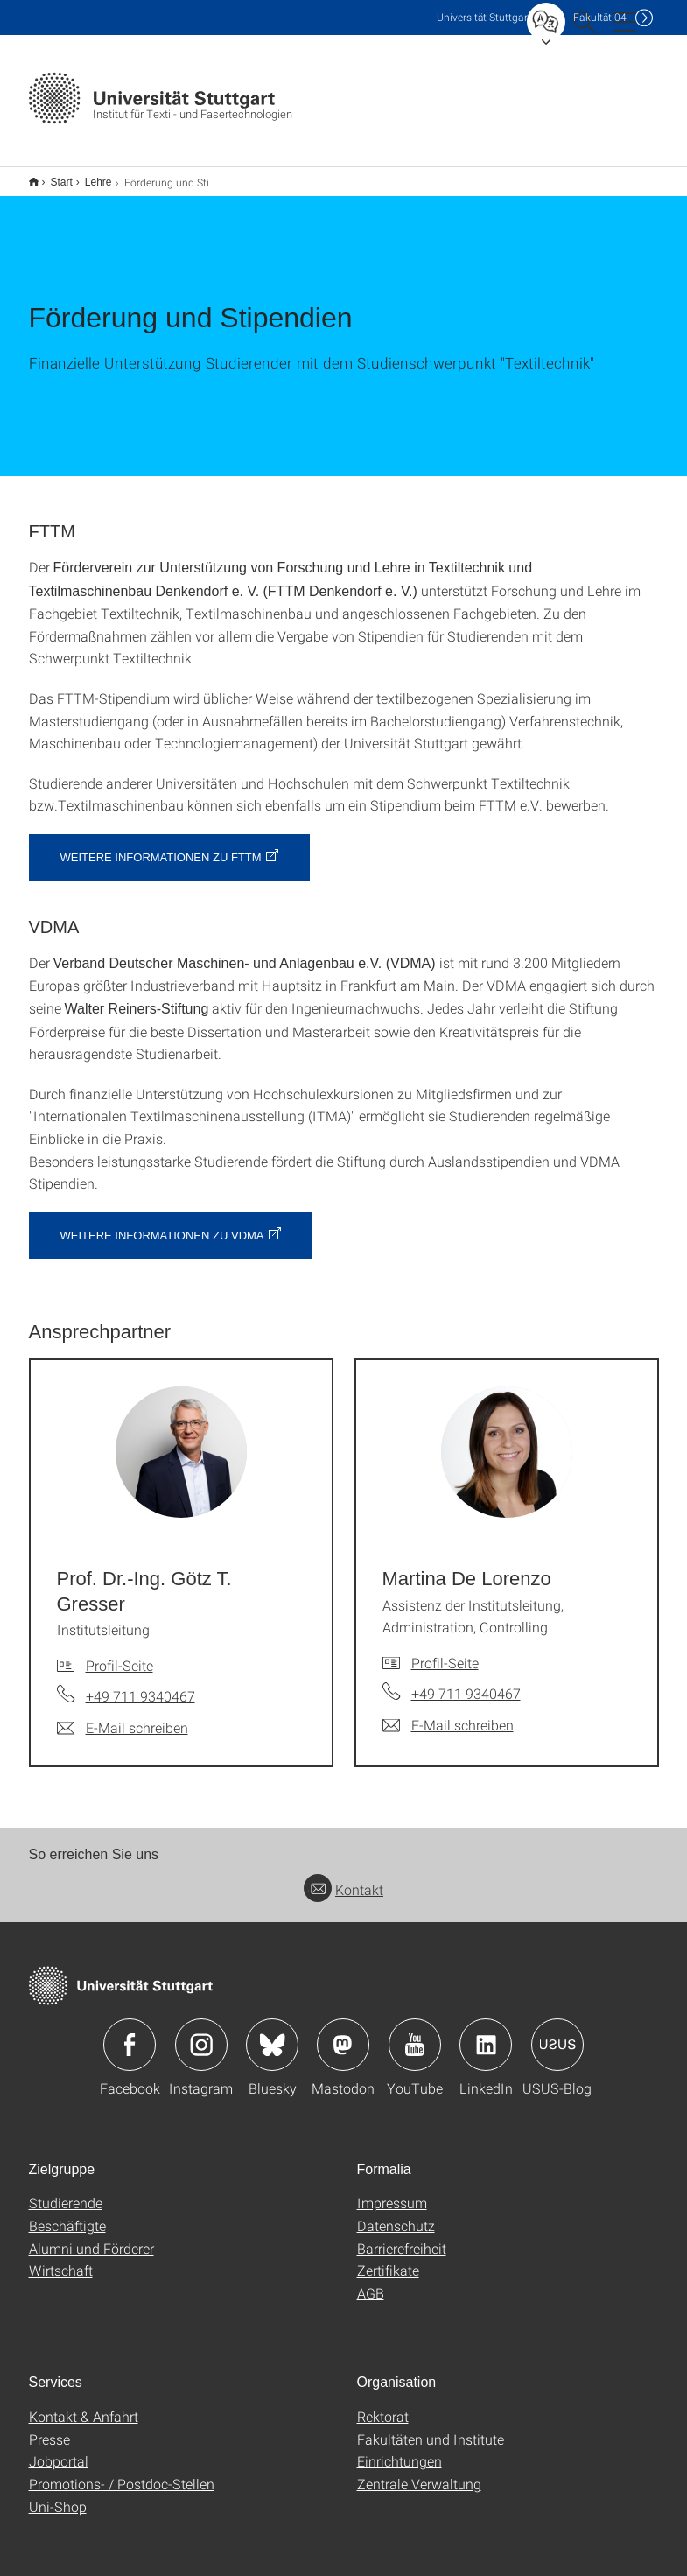 The image size is (687, 2576). What do you see at coordinates (399, 2449) in the screenshot?
I see `Einrichtungen` at bounding box center [399, 2449].